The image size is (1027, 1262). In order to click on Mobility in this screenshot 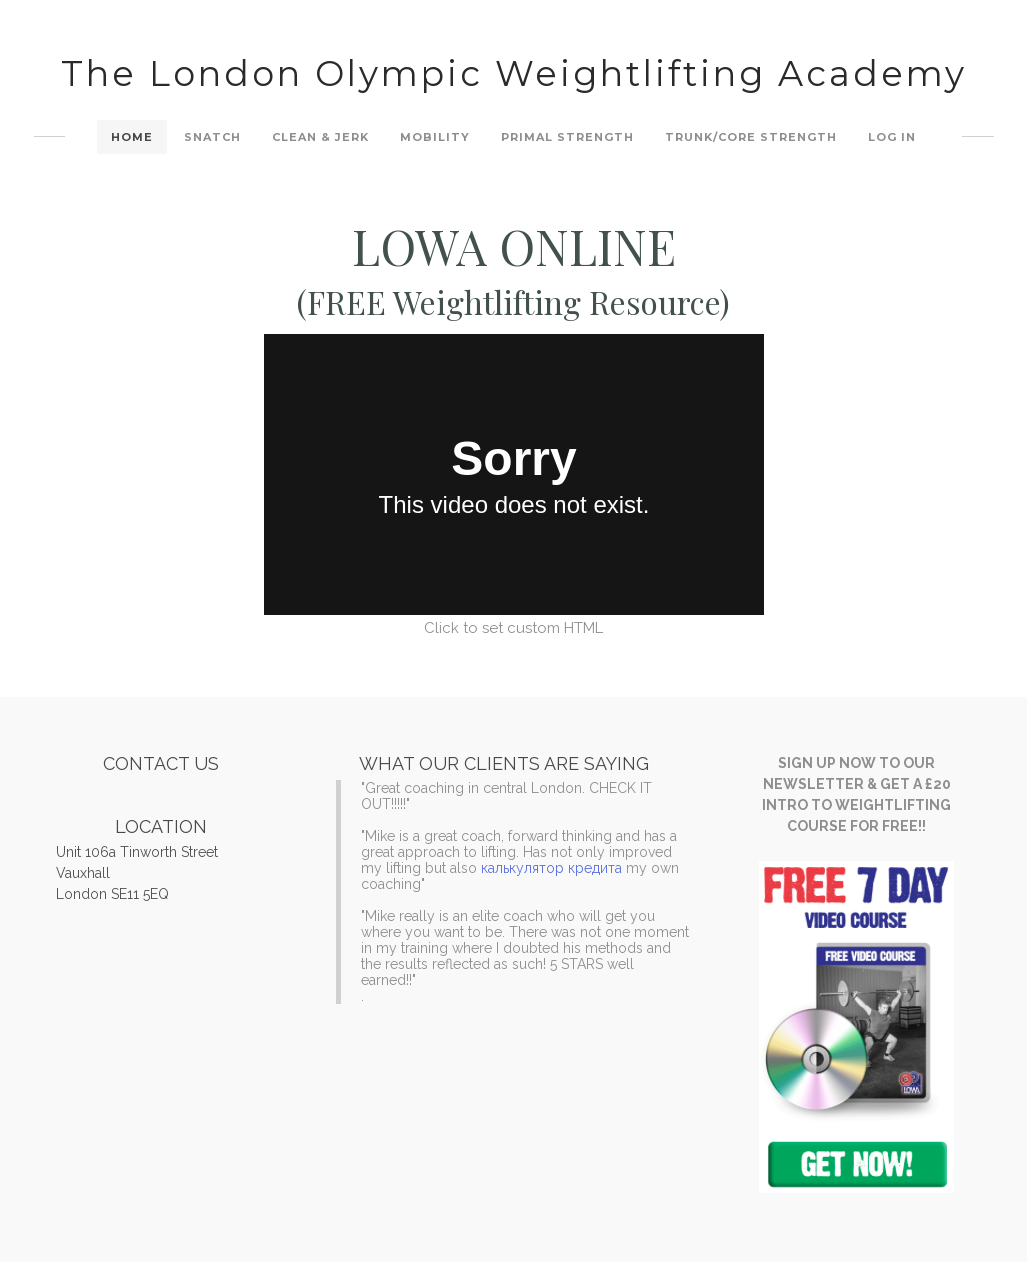, I will do `click(435, 137)`.